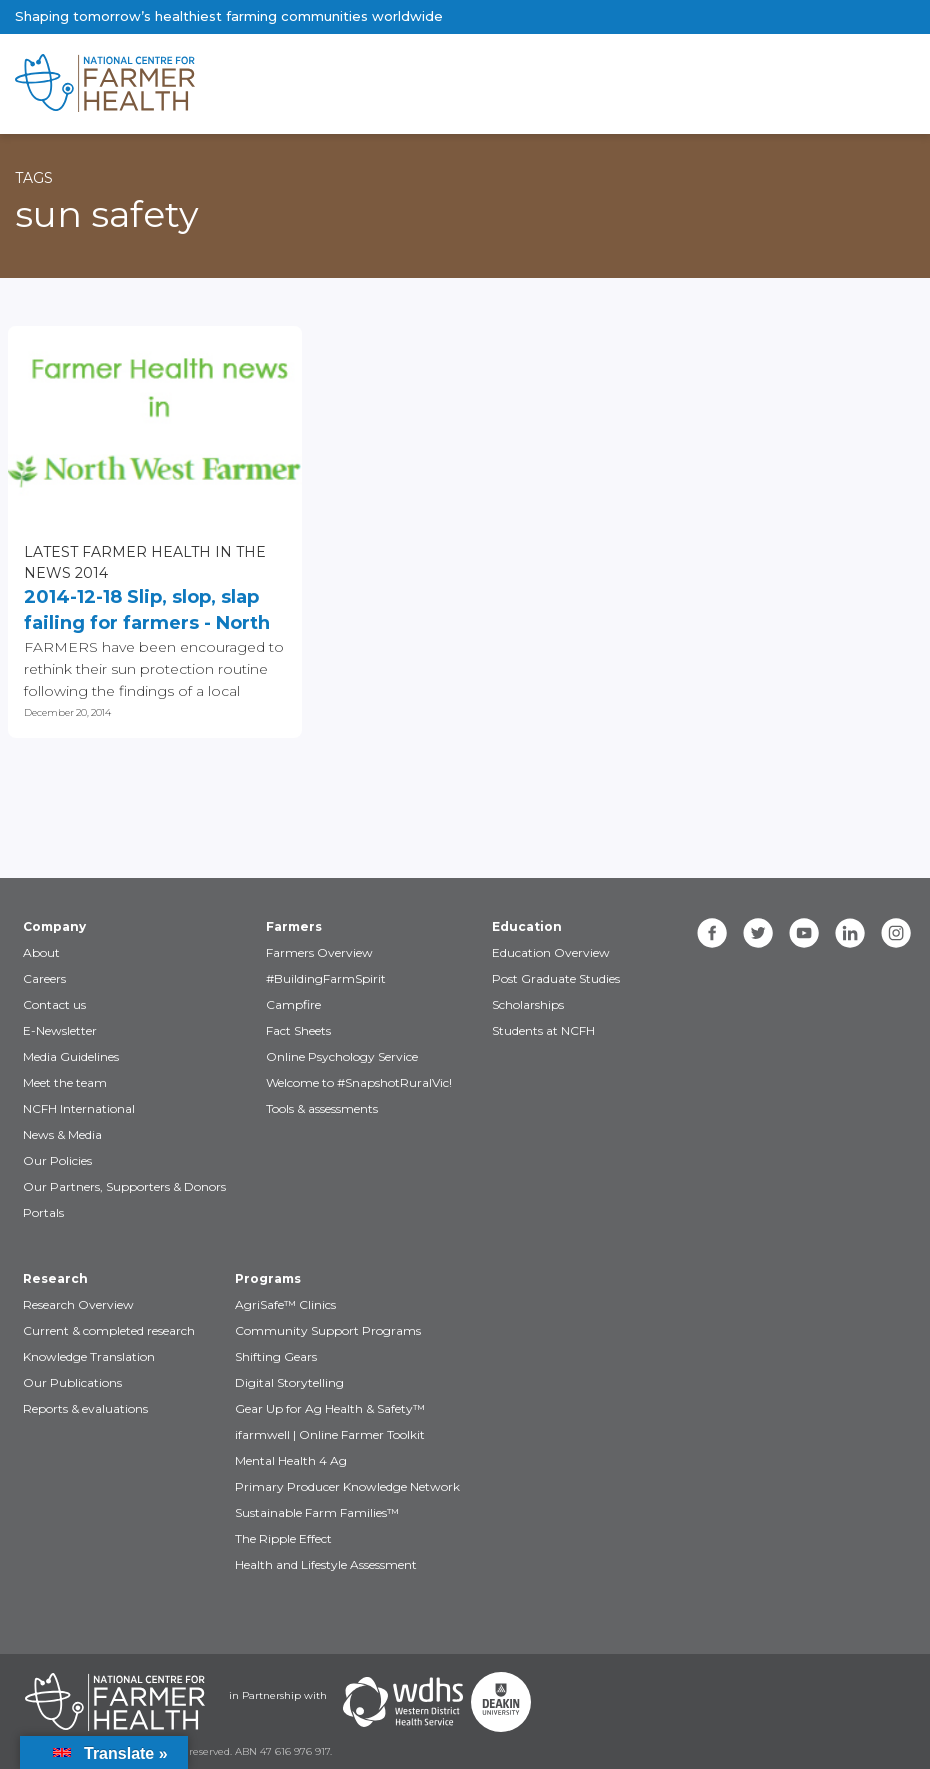 This screenshot has height=1769, width=930. Describe the element at coordinates (60, 1030) in the screenshot. I see `E-Newsletter` at that location.